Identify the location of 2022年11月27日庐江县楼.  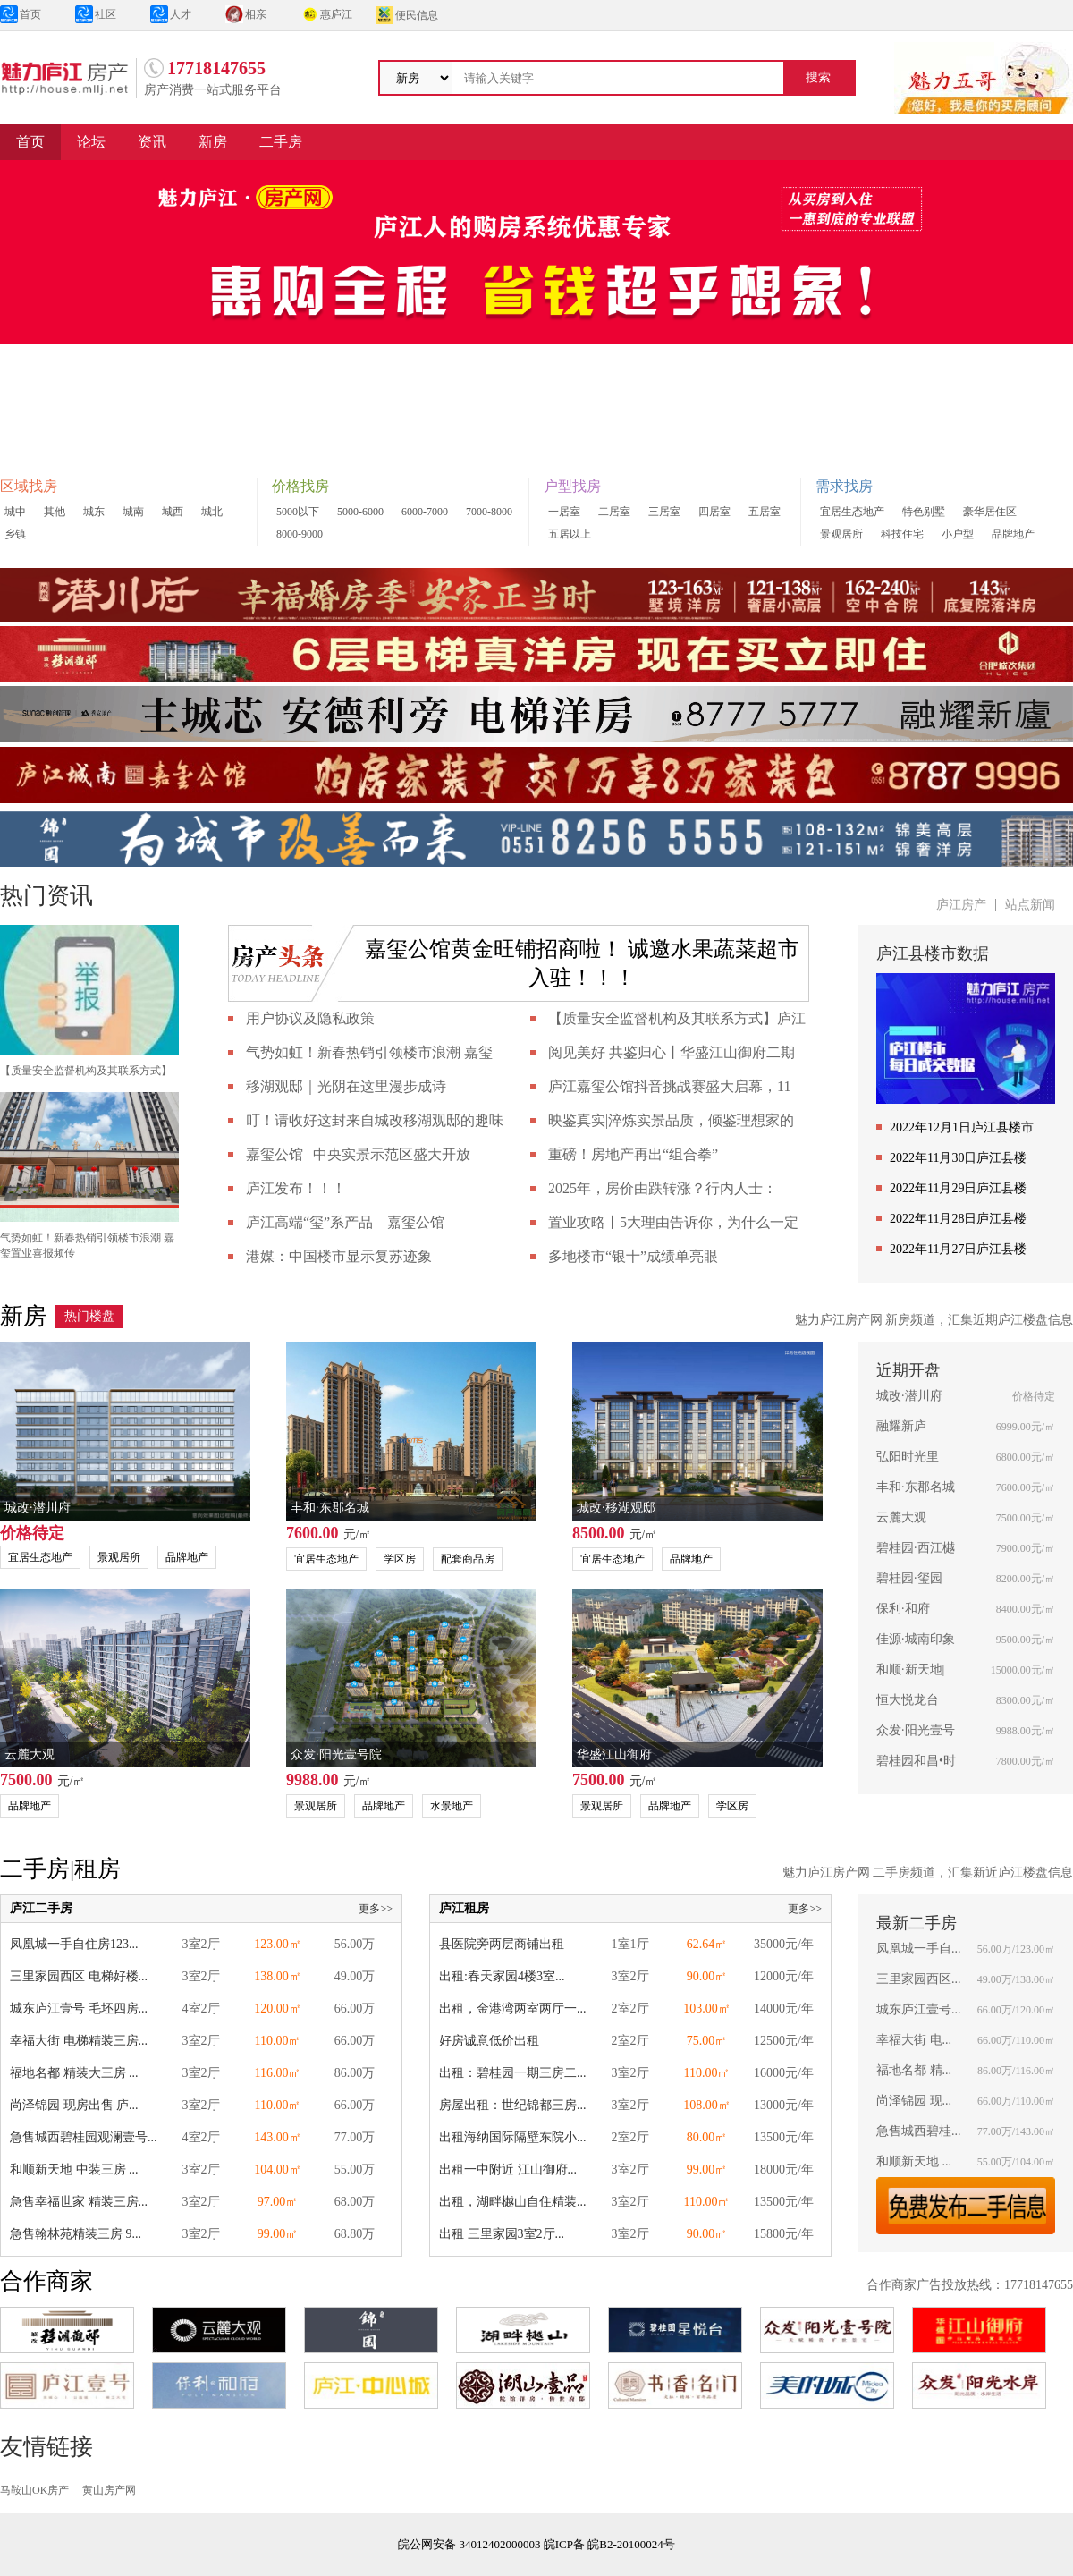
(958, 1249).